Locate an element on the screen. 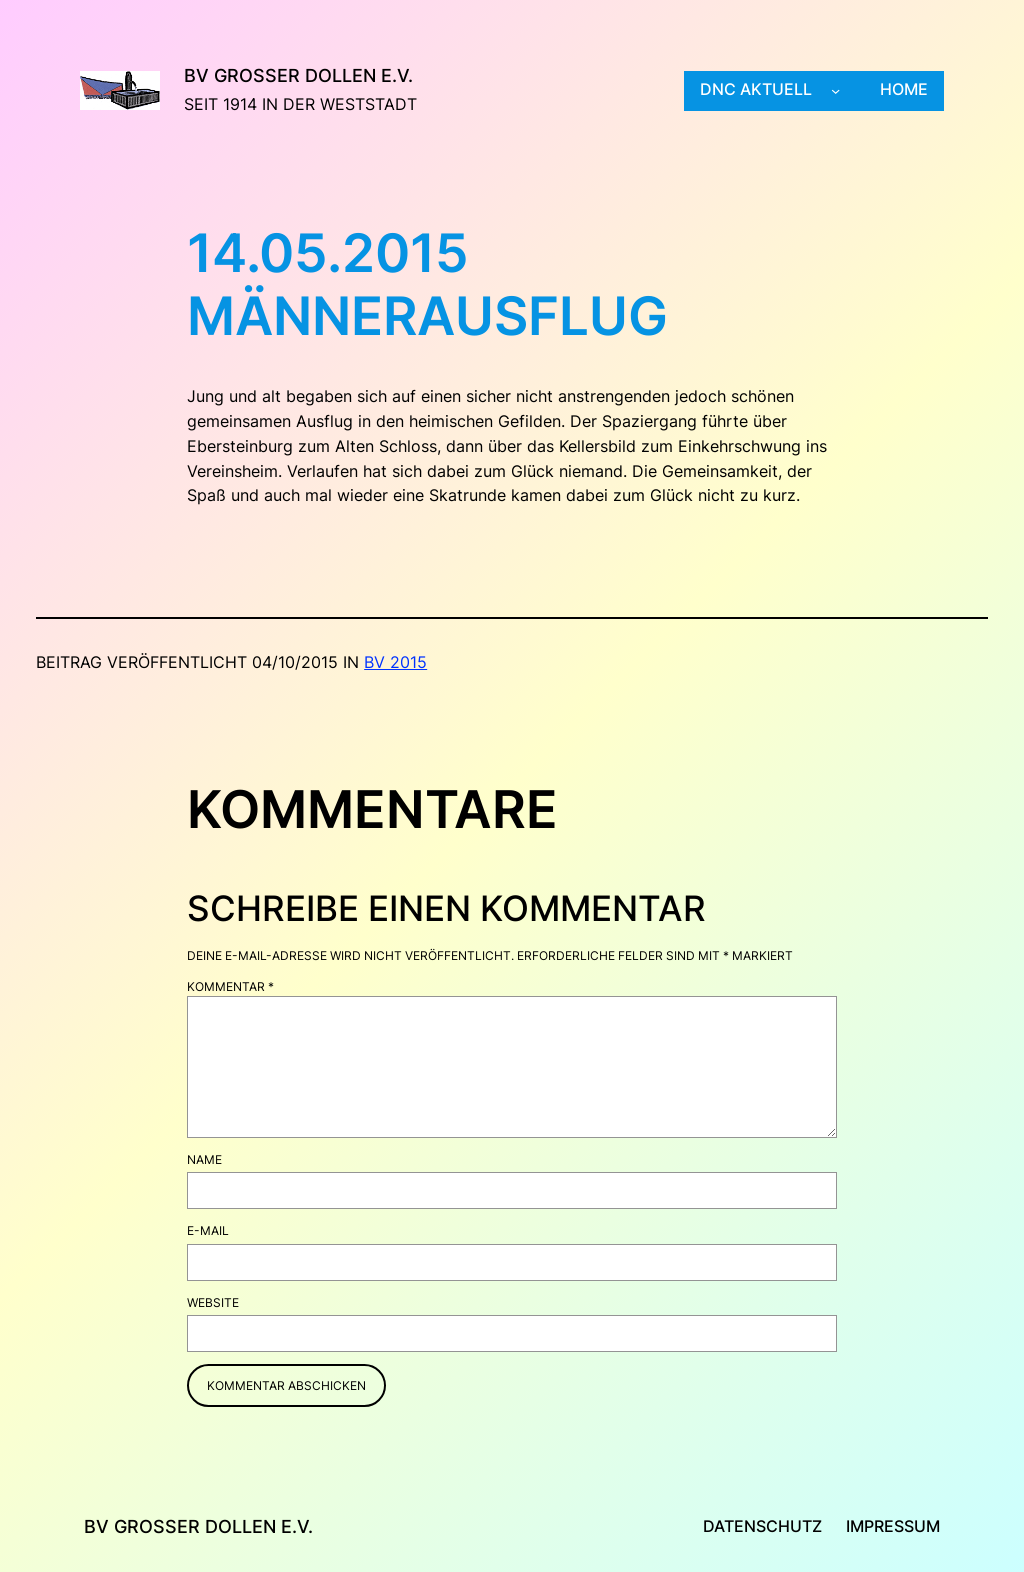 The height and width of the screenshot is (1572, 1024). Website is located at coordinates (213, 1302).